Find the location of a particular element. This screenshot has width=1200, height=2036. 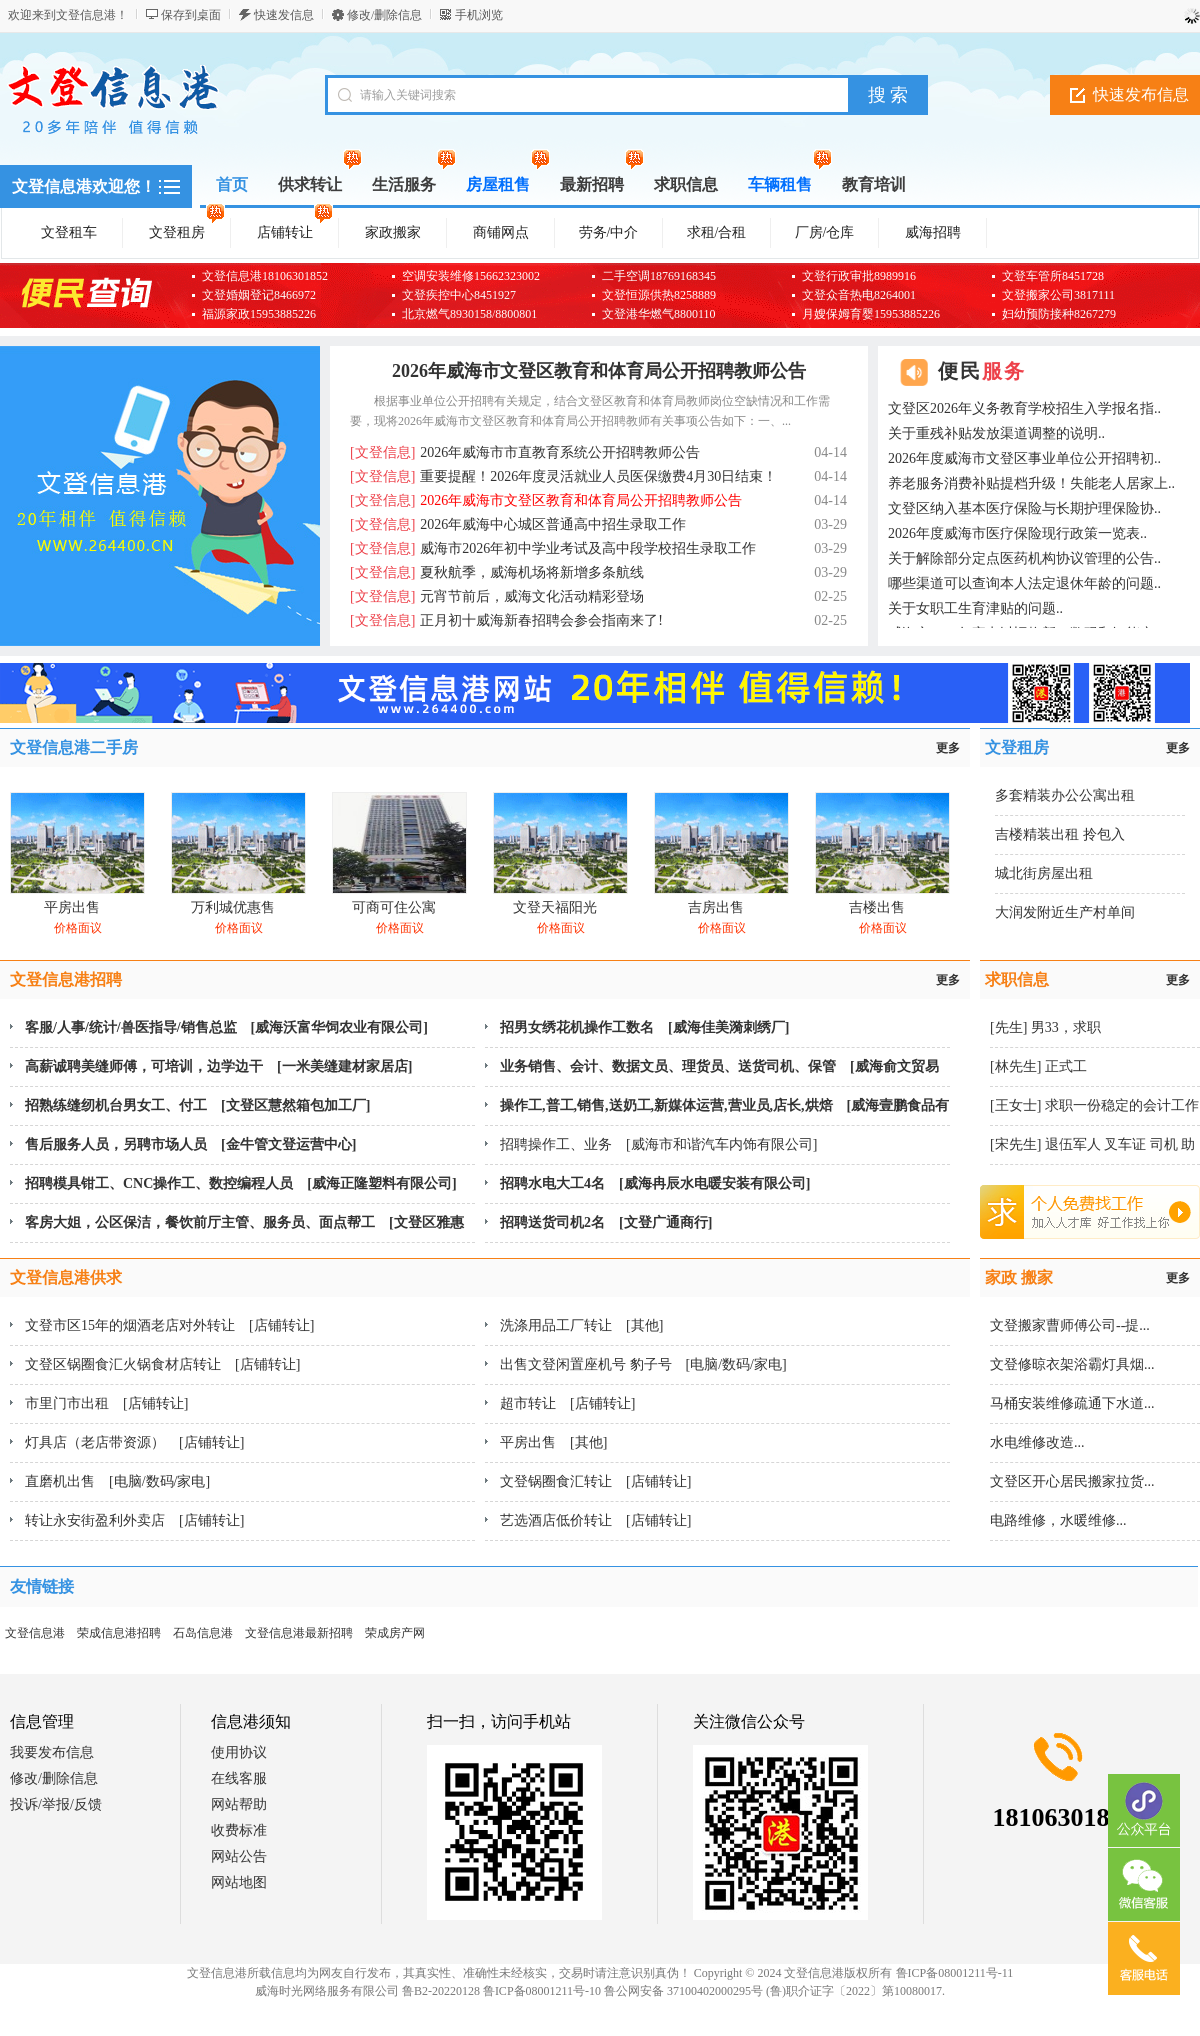

文登天福阳光 is located at coordinates (555, 907).